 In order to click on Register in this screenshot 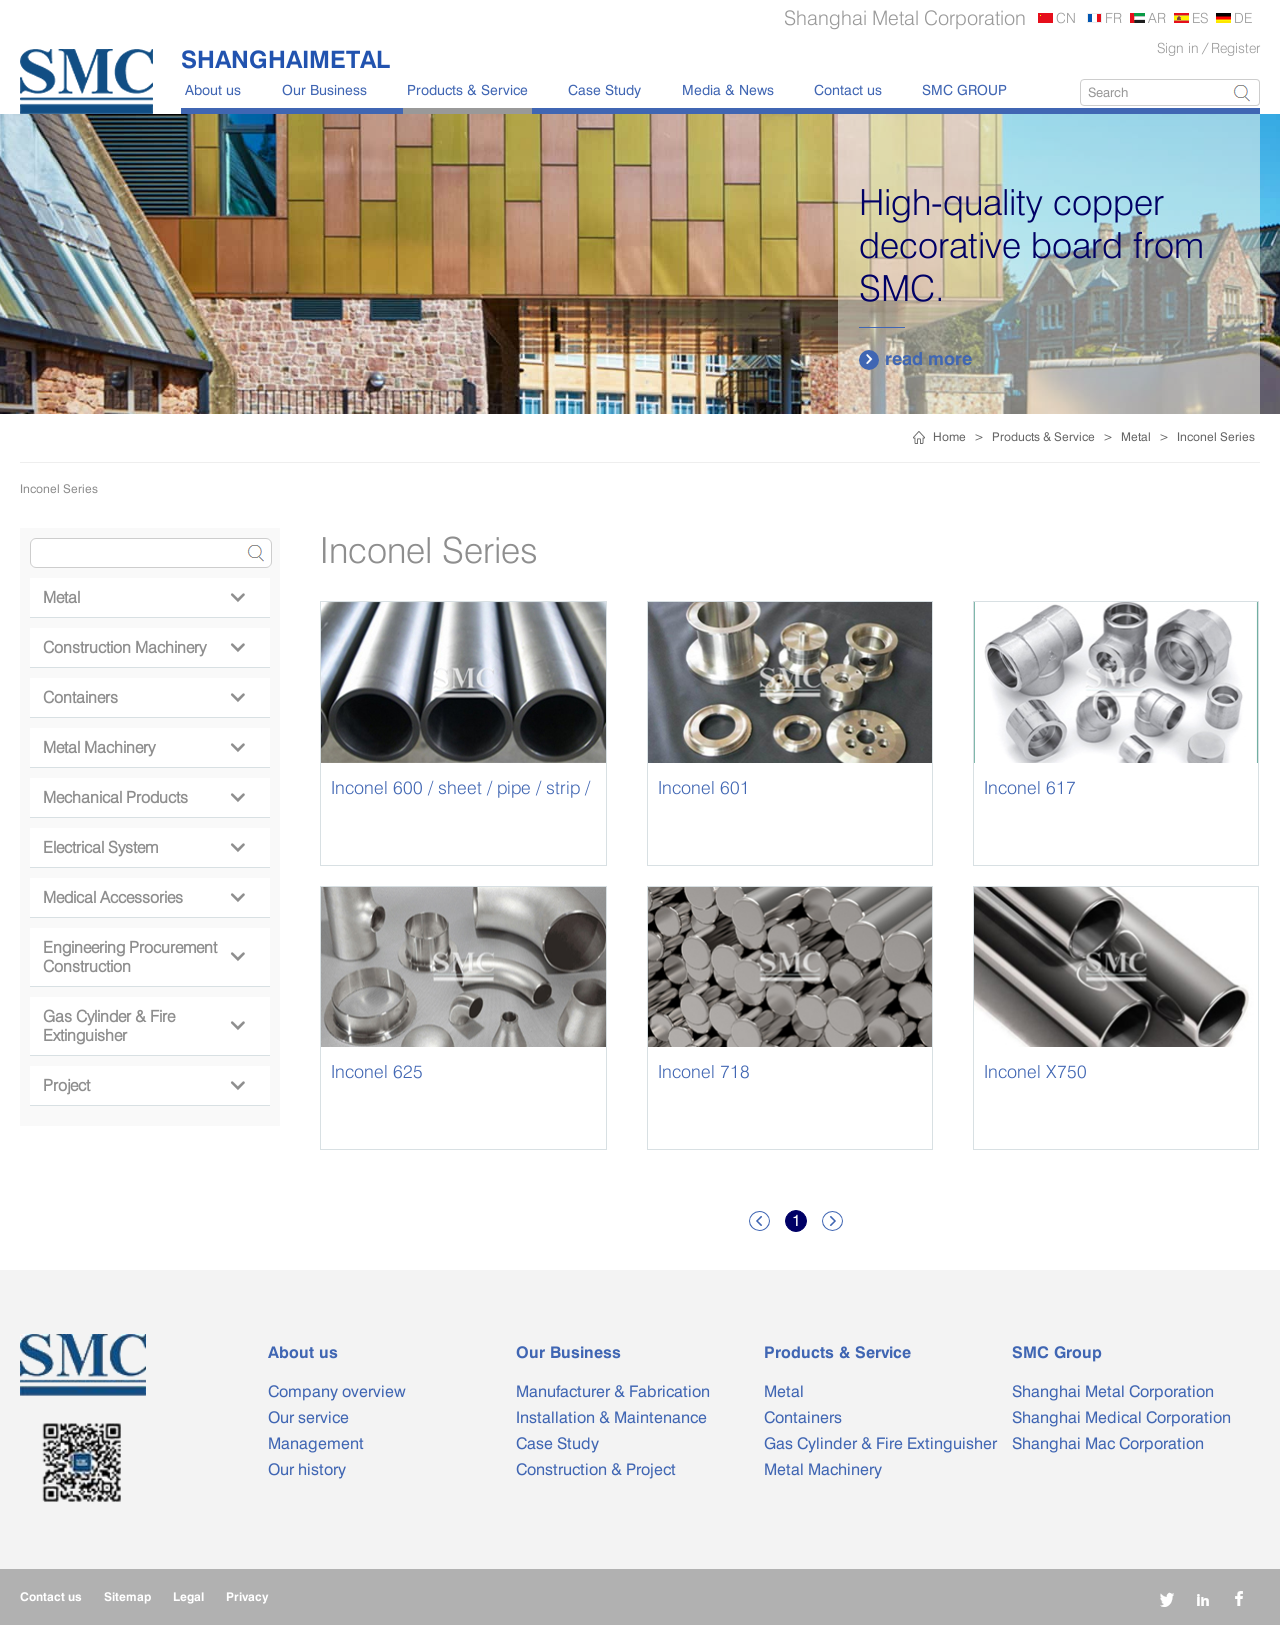, I will do `click(1235, 47)`.